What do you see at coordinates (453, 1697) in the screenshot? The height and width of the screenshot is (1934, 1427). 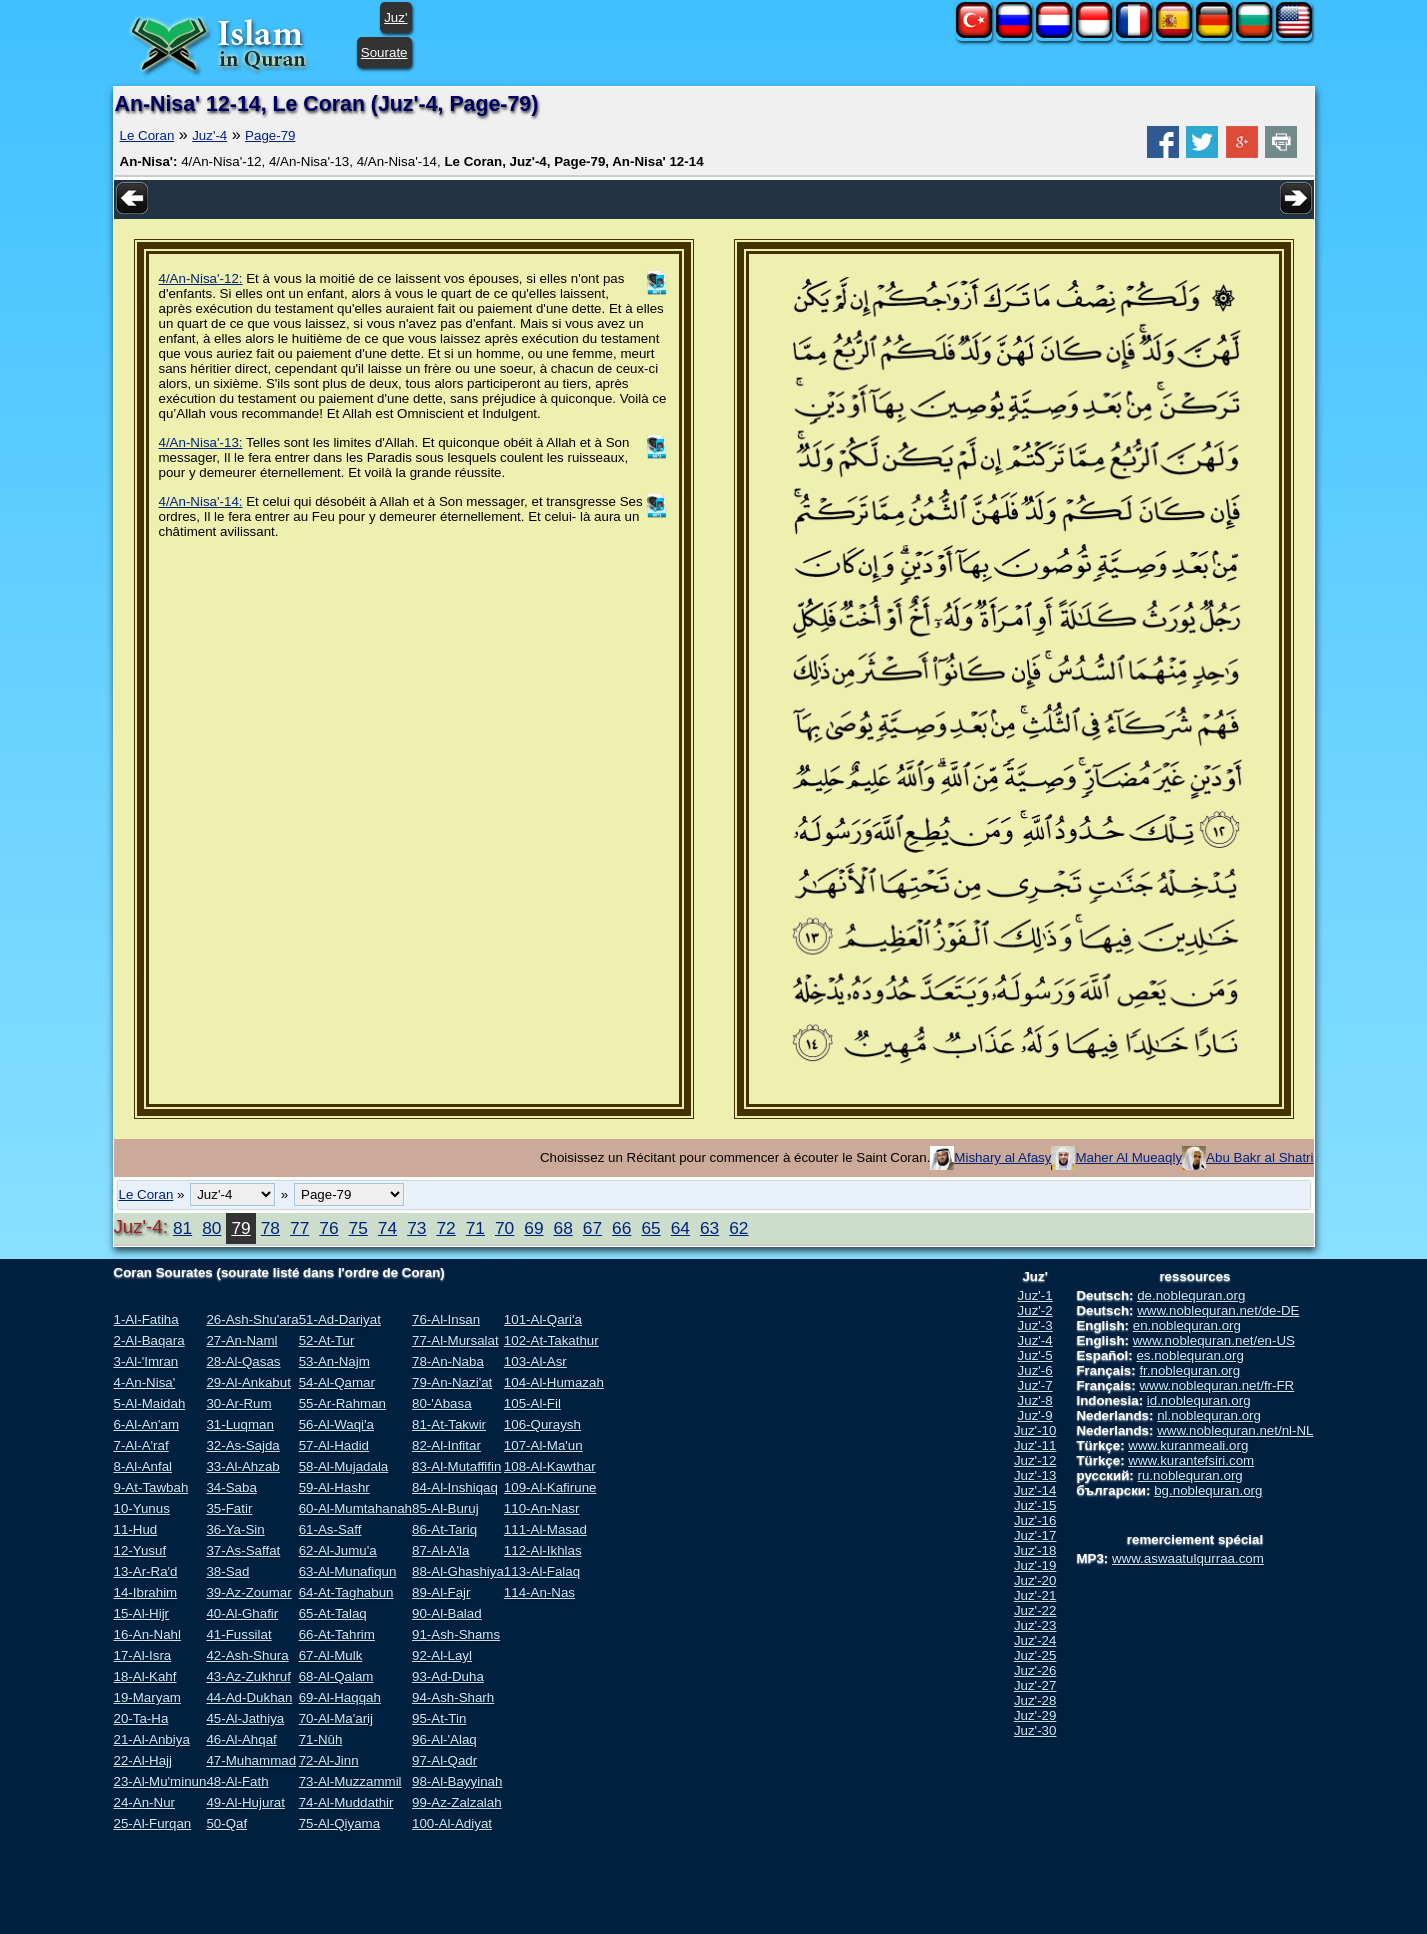 I see `94-Ash-Sharh` at bounding box center [453, 1697].